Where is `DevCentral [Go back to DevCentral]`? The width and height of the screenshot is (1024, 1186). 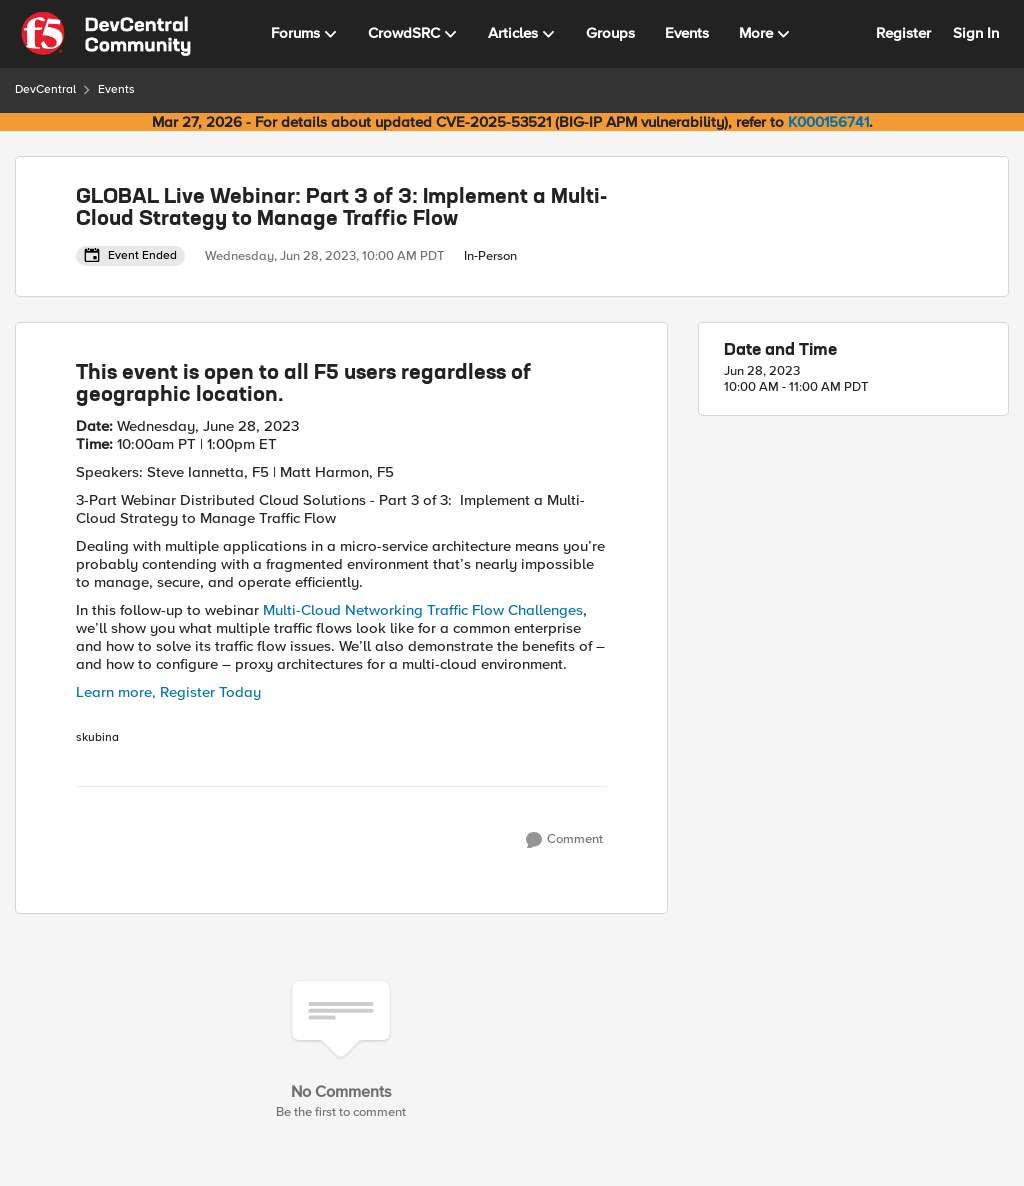
DevCentral [Go back to DevCentral] is located at coordinates (45, 89).